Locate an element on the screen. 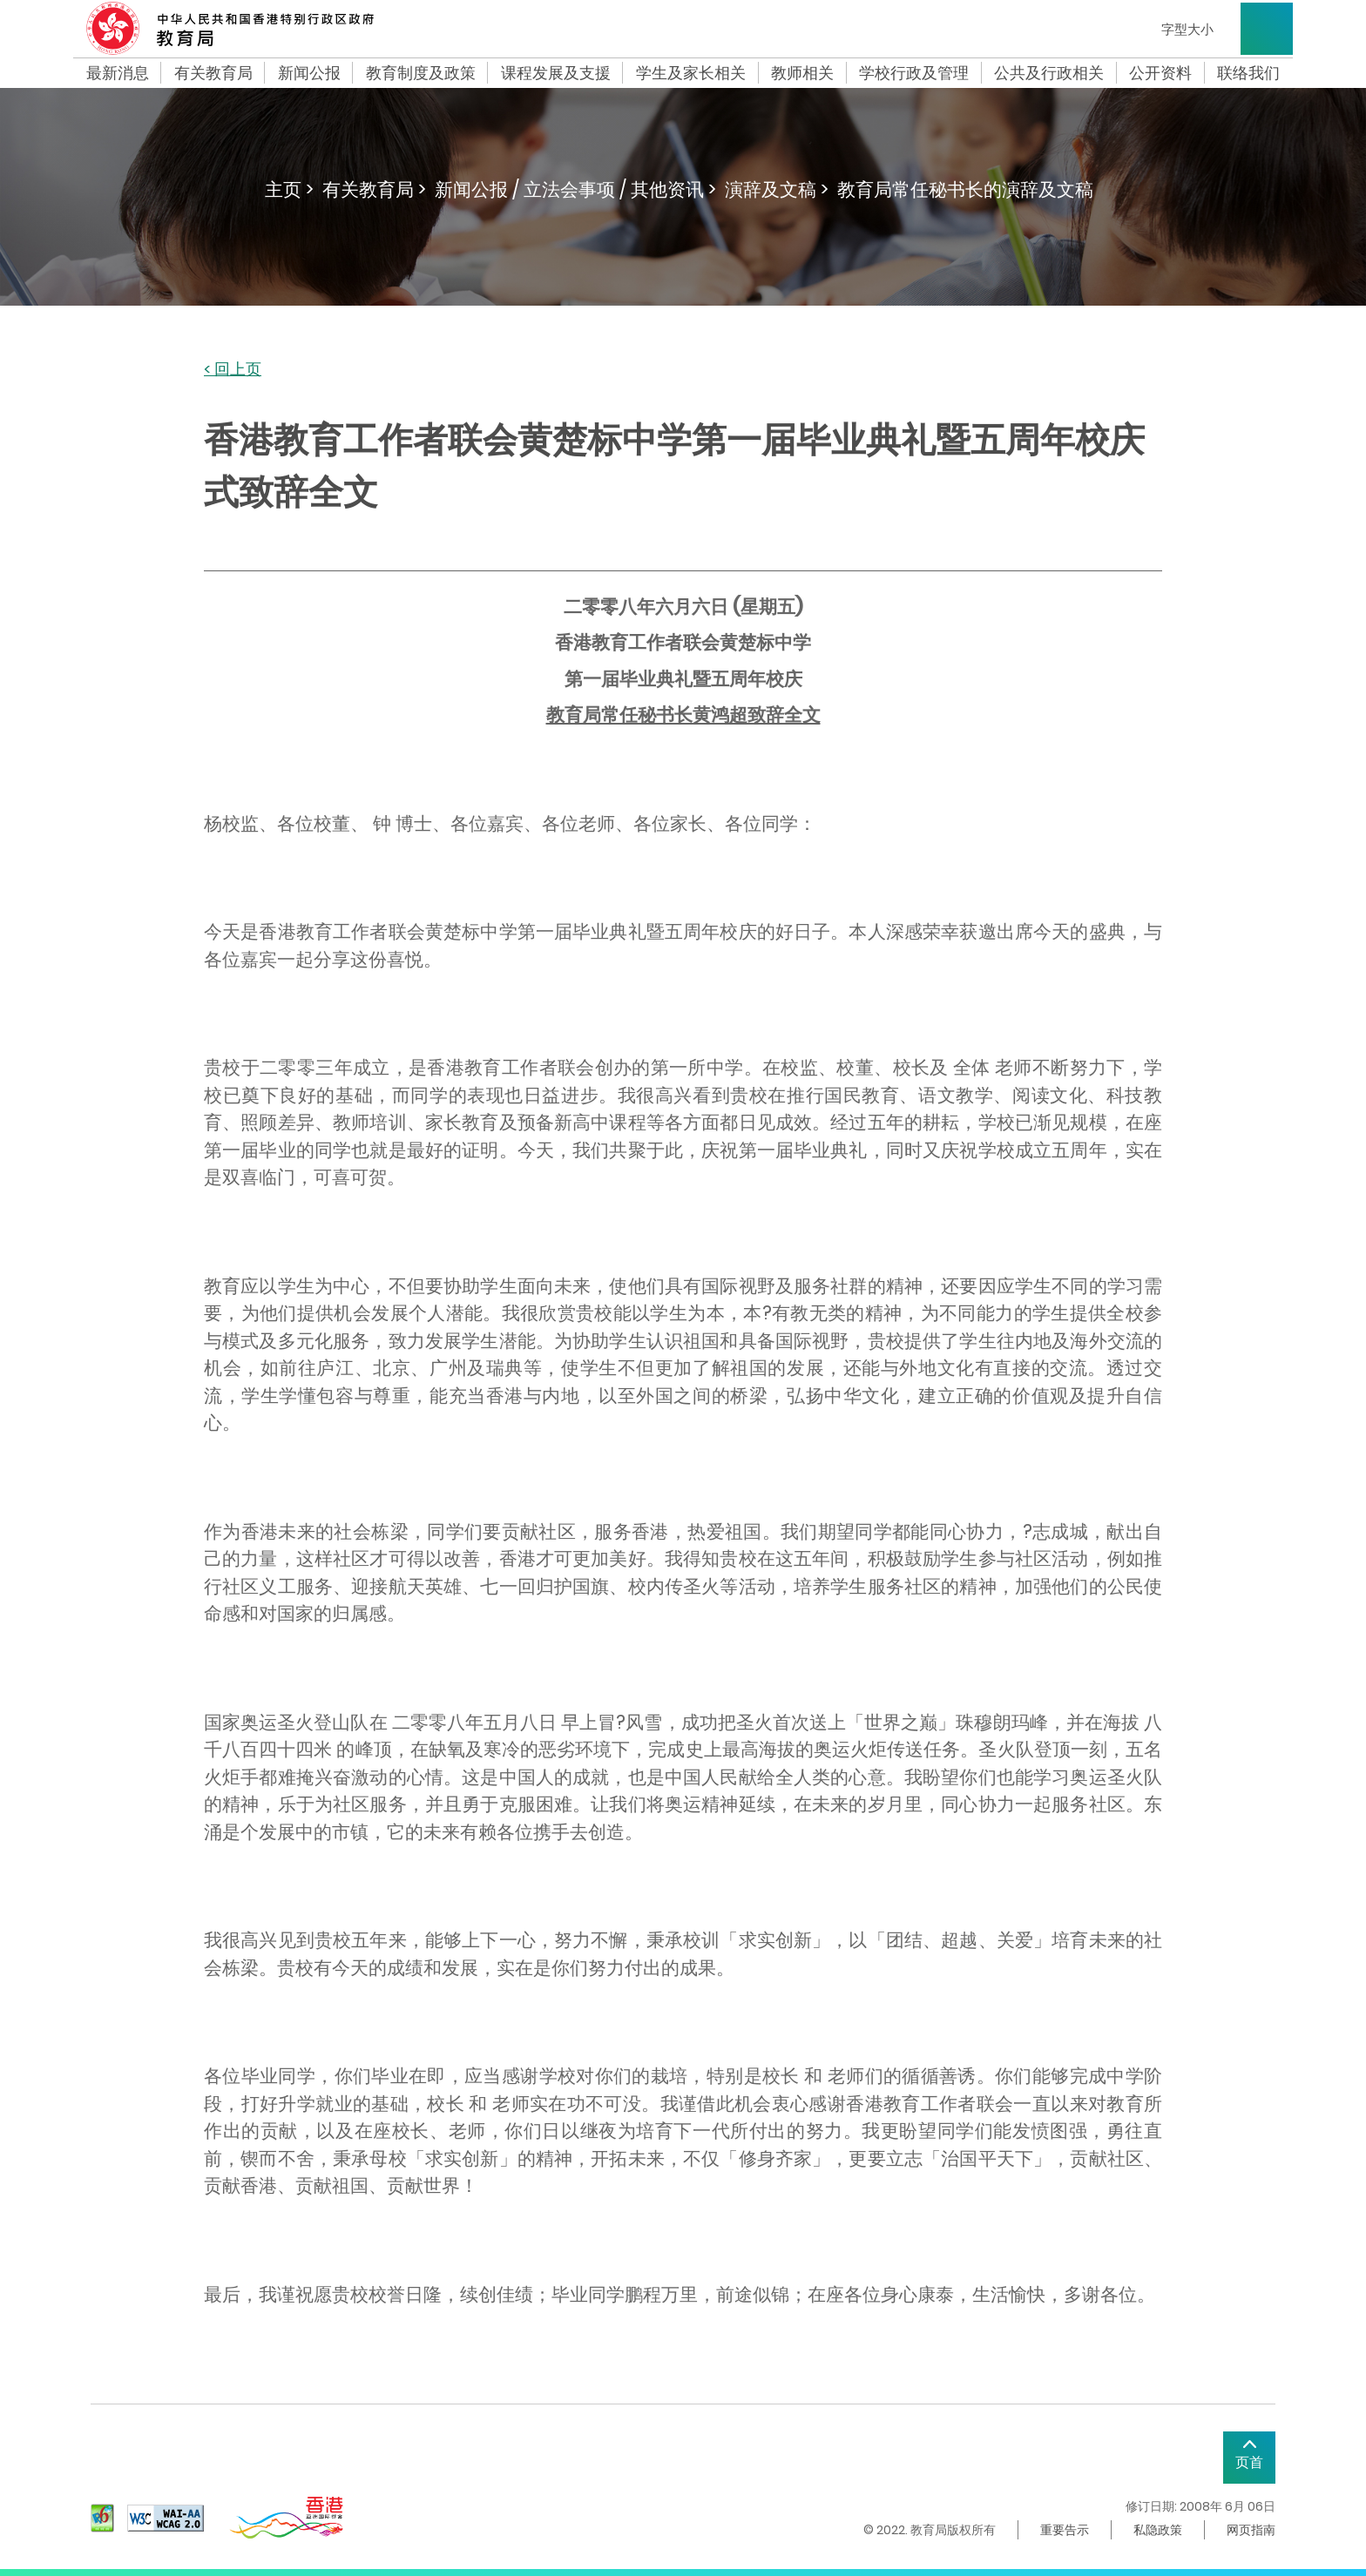 The width and height of the screenshot is (1366, 2576). 新闻公报 is located at coordinates (309, 73).